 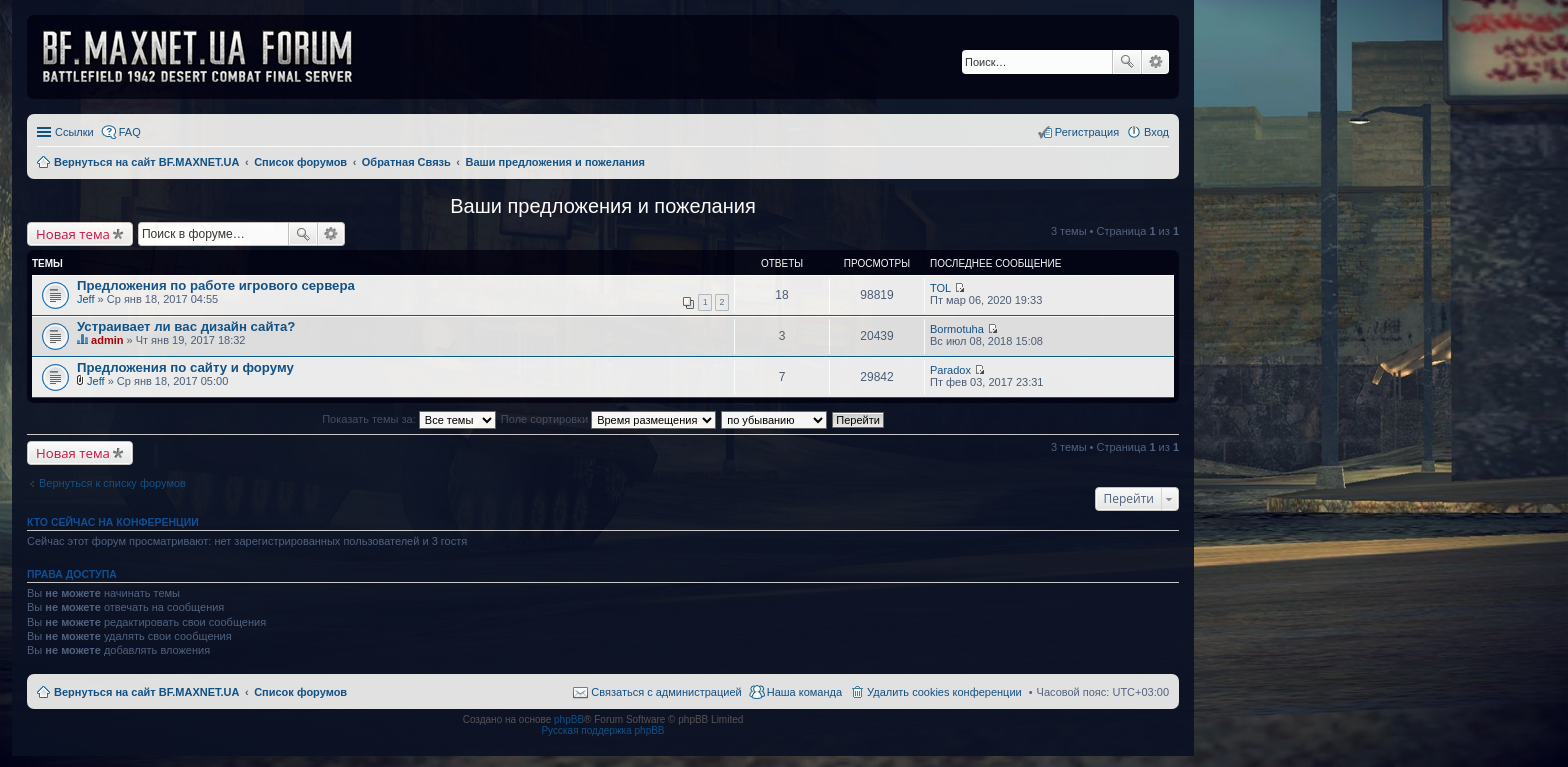 What do you see at coordinates (86, 299) in the screenshot?
I see `Jeff` at bounding box center [86, 299].